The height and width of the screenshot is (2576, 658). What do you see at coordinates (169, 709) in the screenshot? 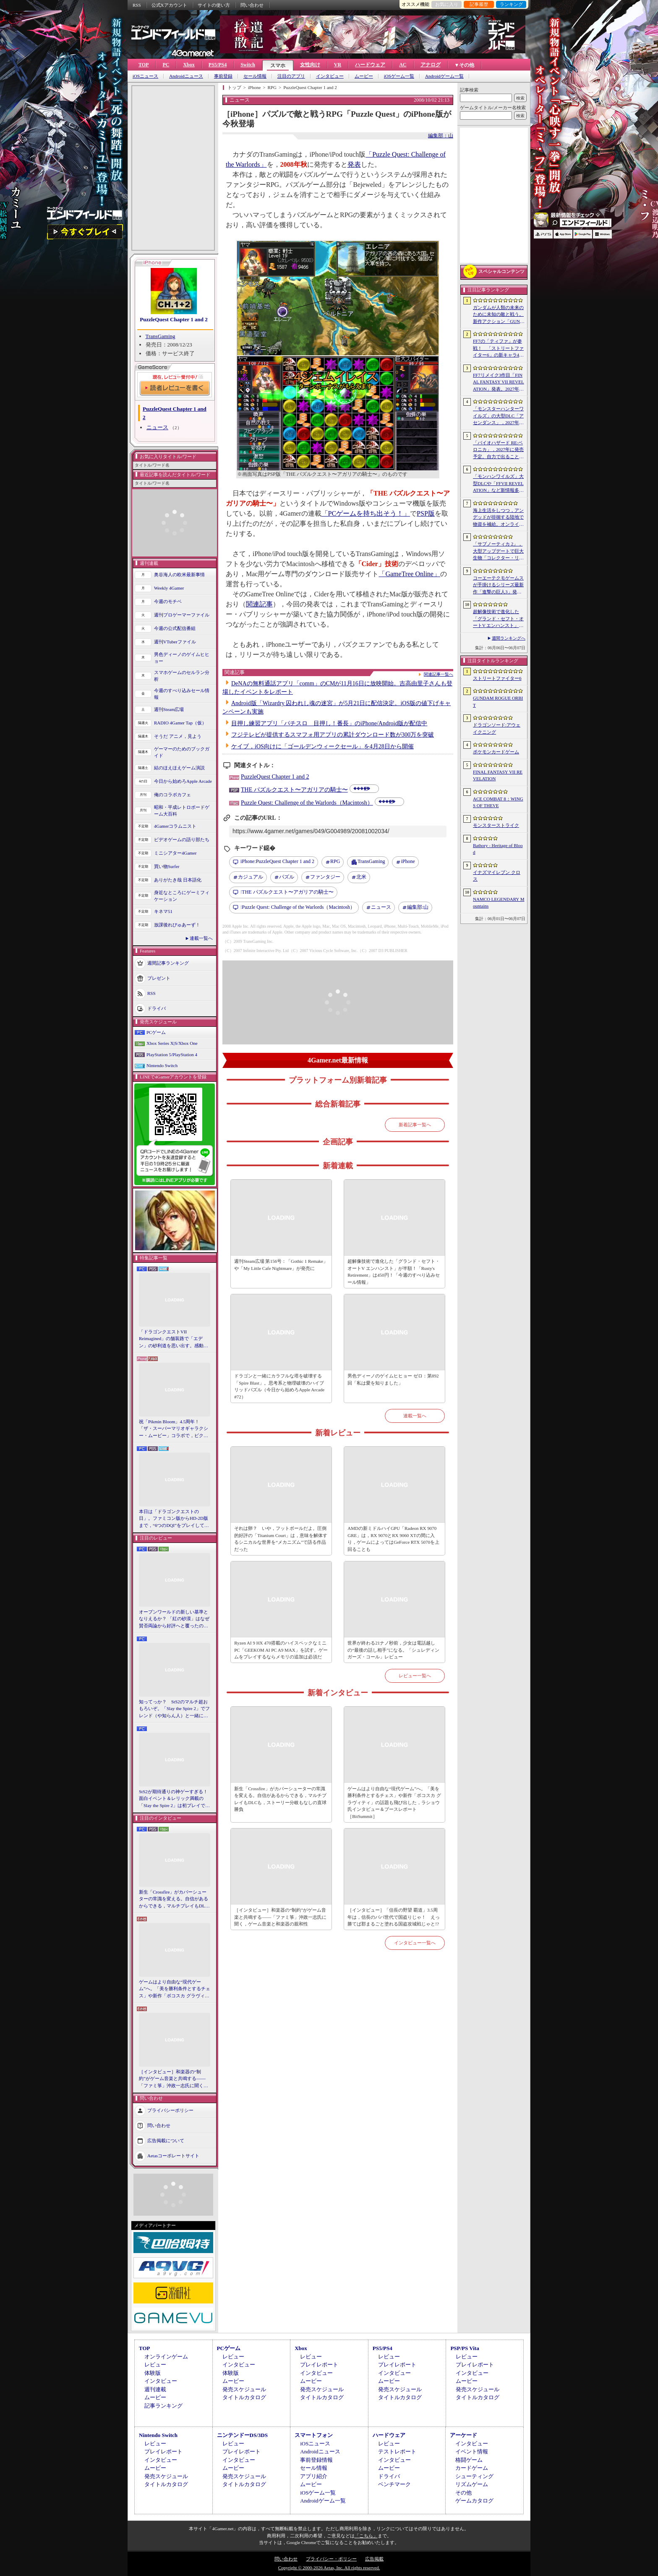
I see `週刊Steam広場` at bounding box center [169, 709].